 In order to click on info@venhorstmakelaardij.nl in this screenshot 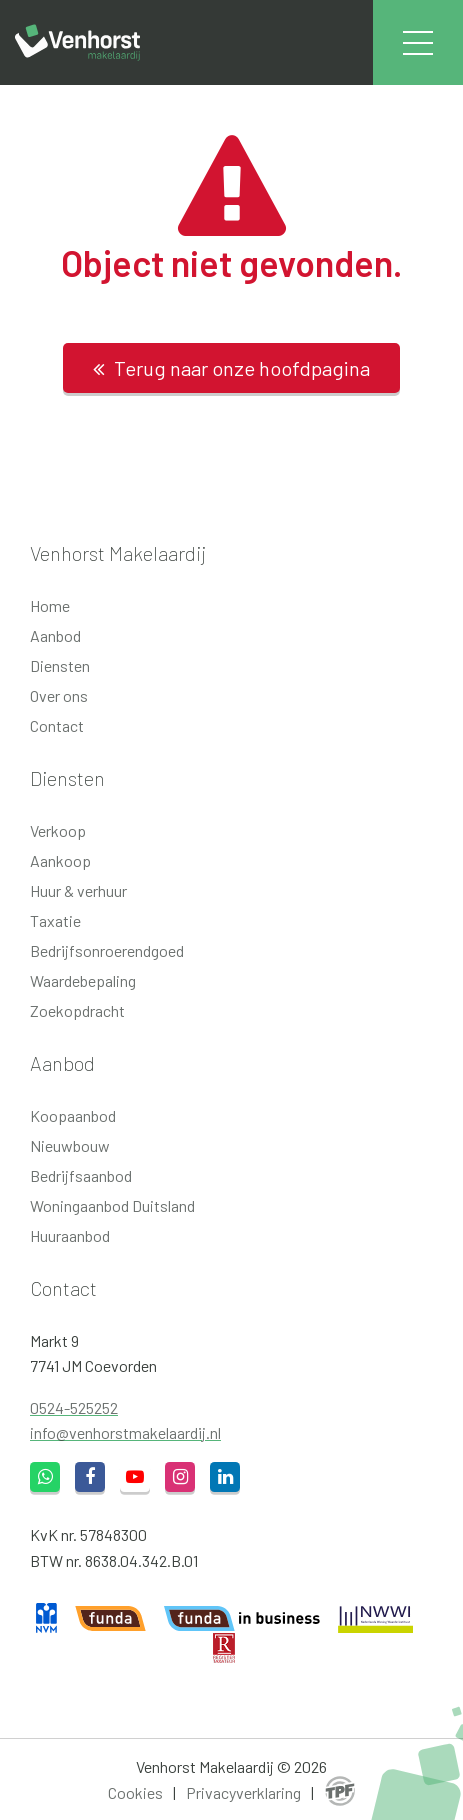, I will do `click(125, 1432)`.